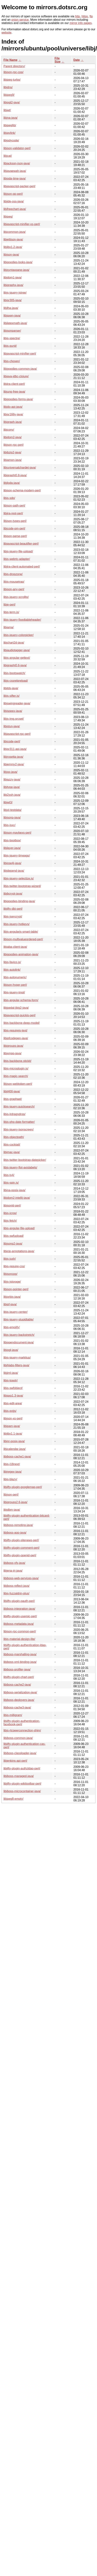 This screenshot has width=97, height=2576. What do you see at coordinates (77, 16) in the screenshot?
I see `http` at bounding box center [77, 16].